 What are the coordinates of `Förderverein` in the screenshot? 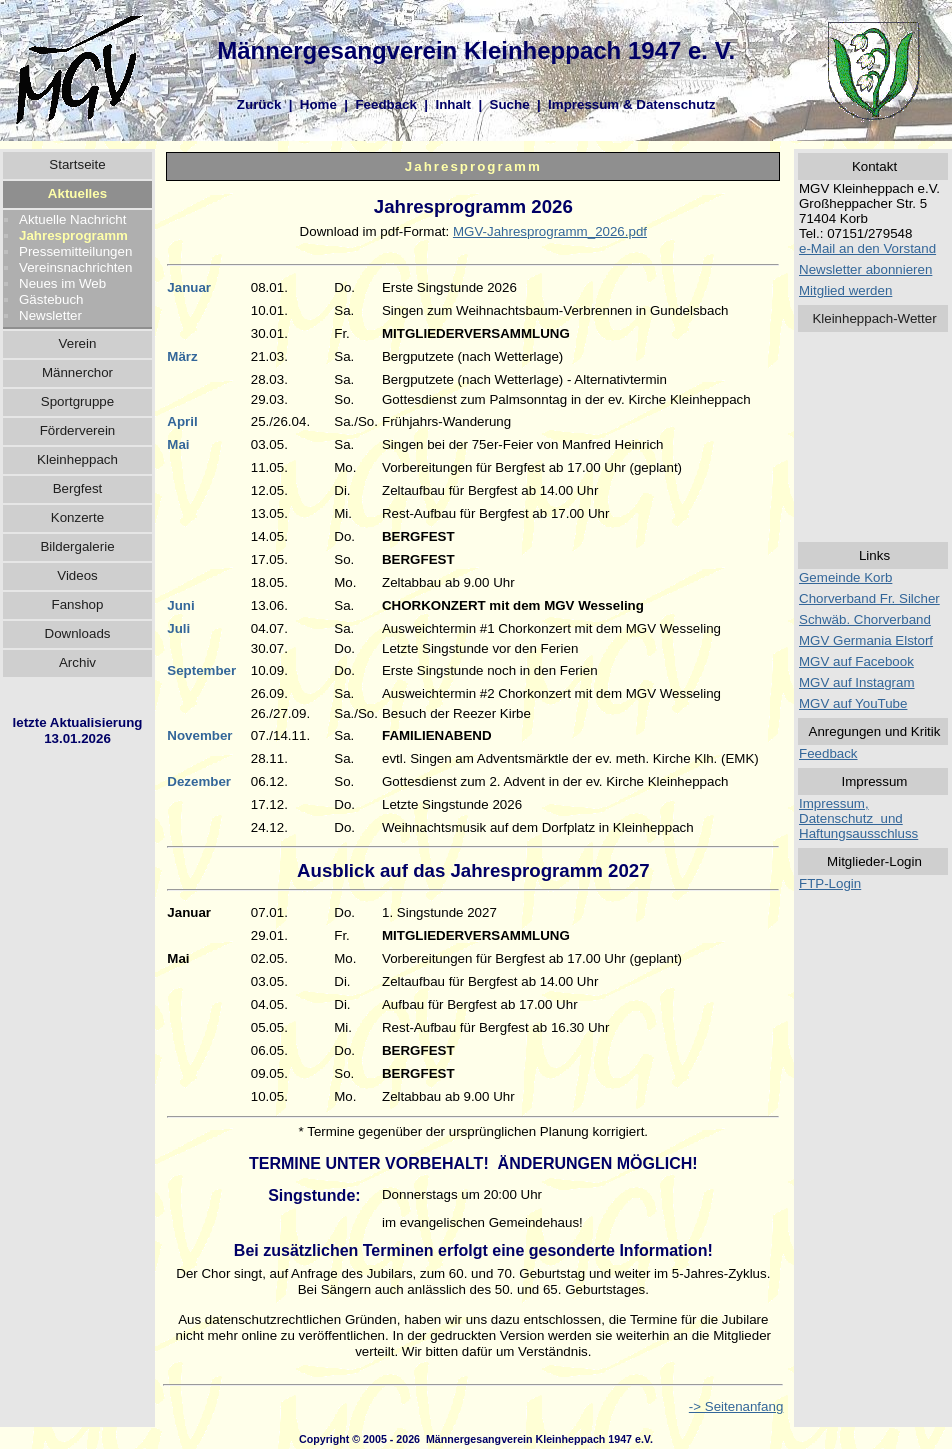 It's located at (78, 430).